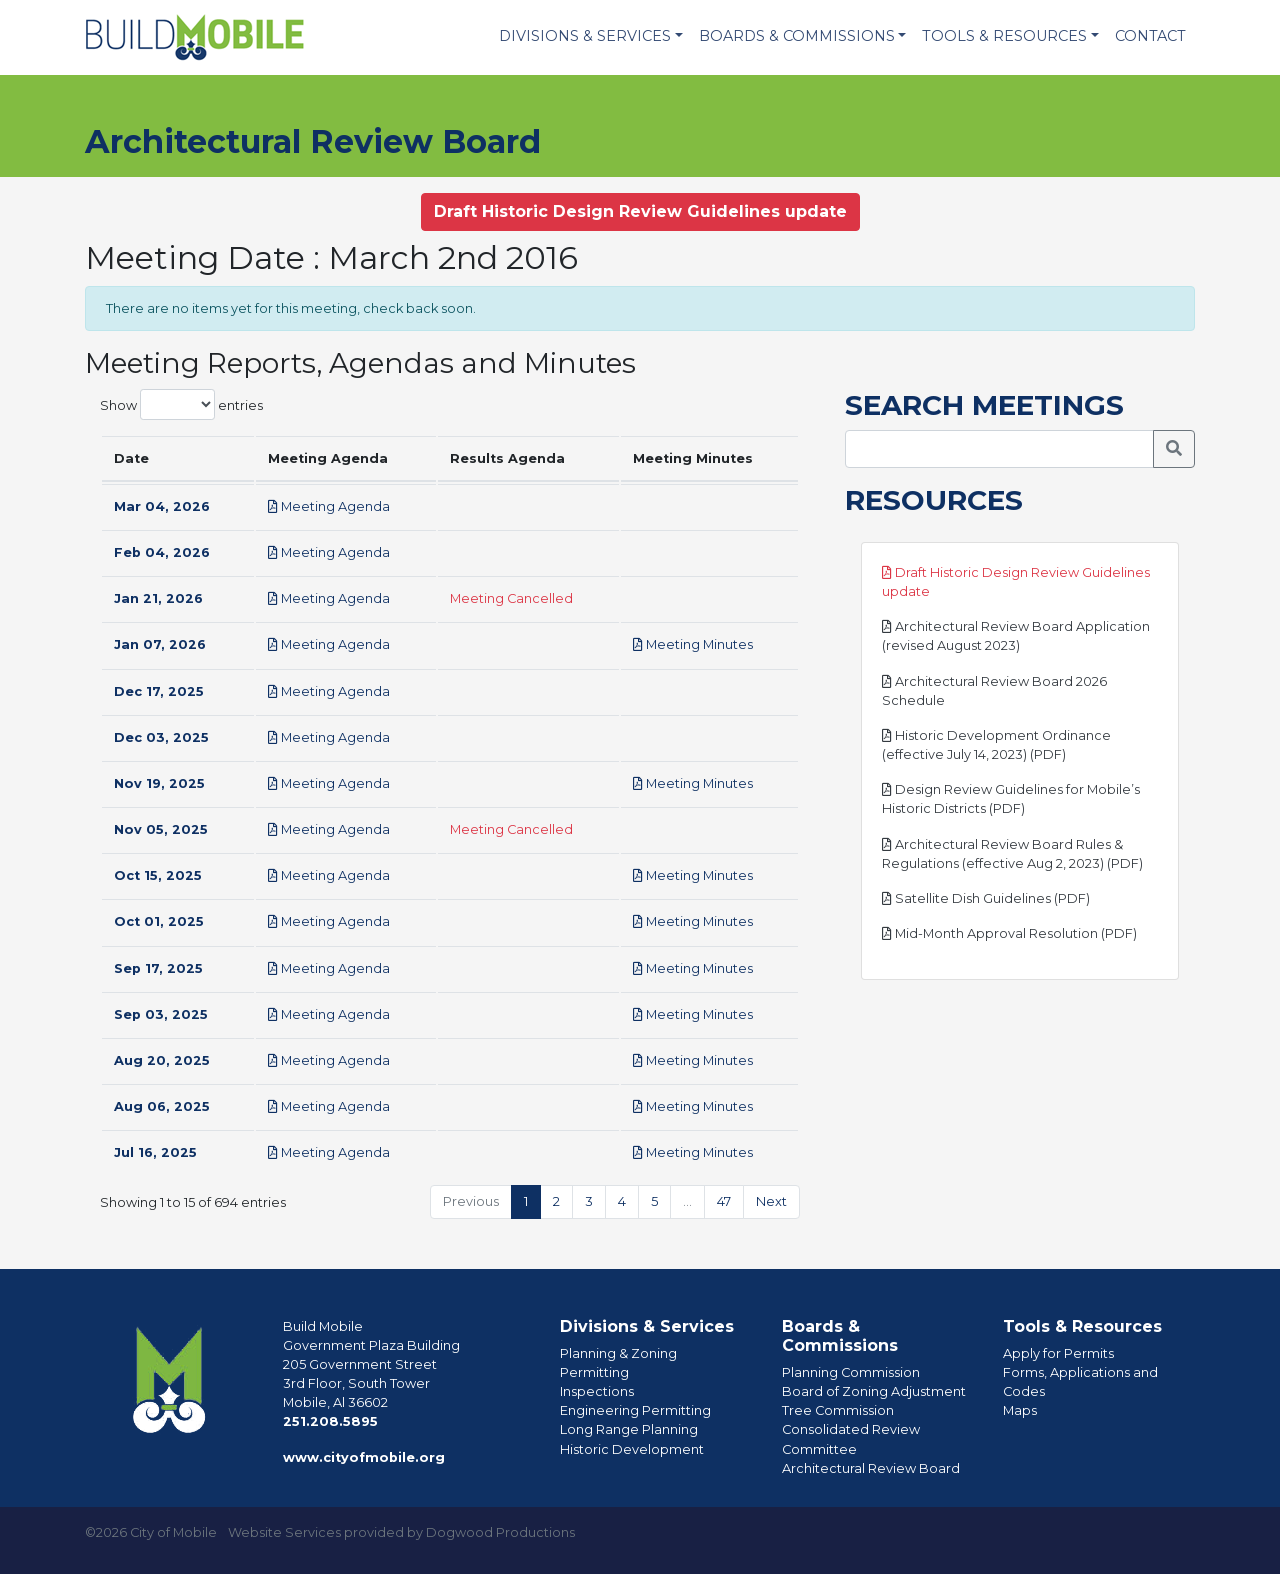 This screenshot has height=1574, width=1280. Describe the element at coordinates (162, 1060) in the screenshot. I see `Aug 20, 2025` at that location.